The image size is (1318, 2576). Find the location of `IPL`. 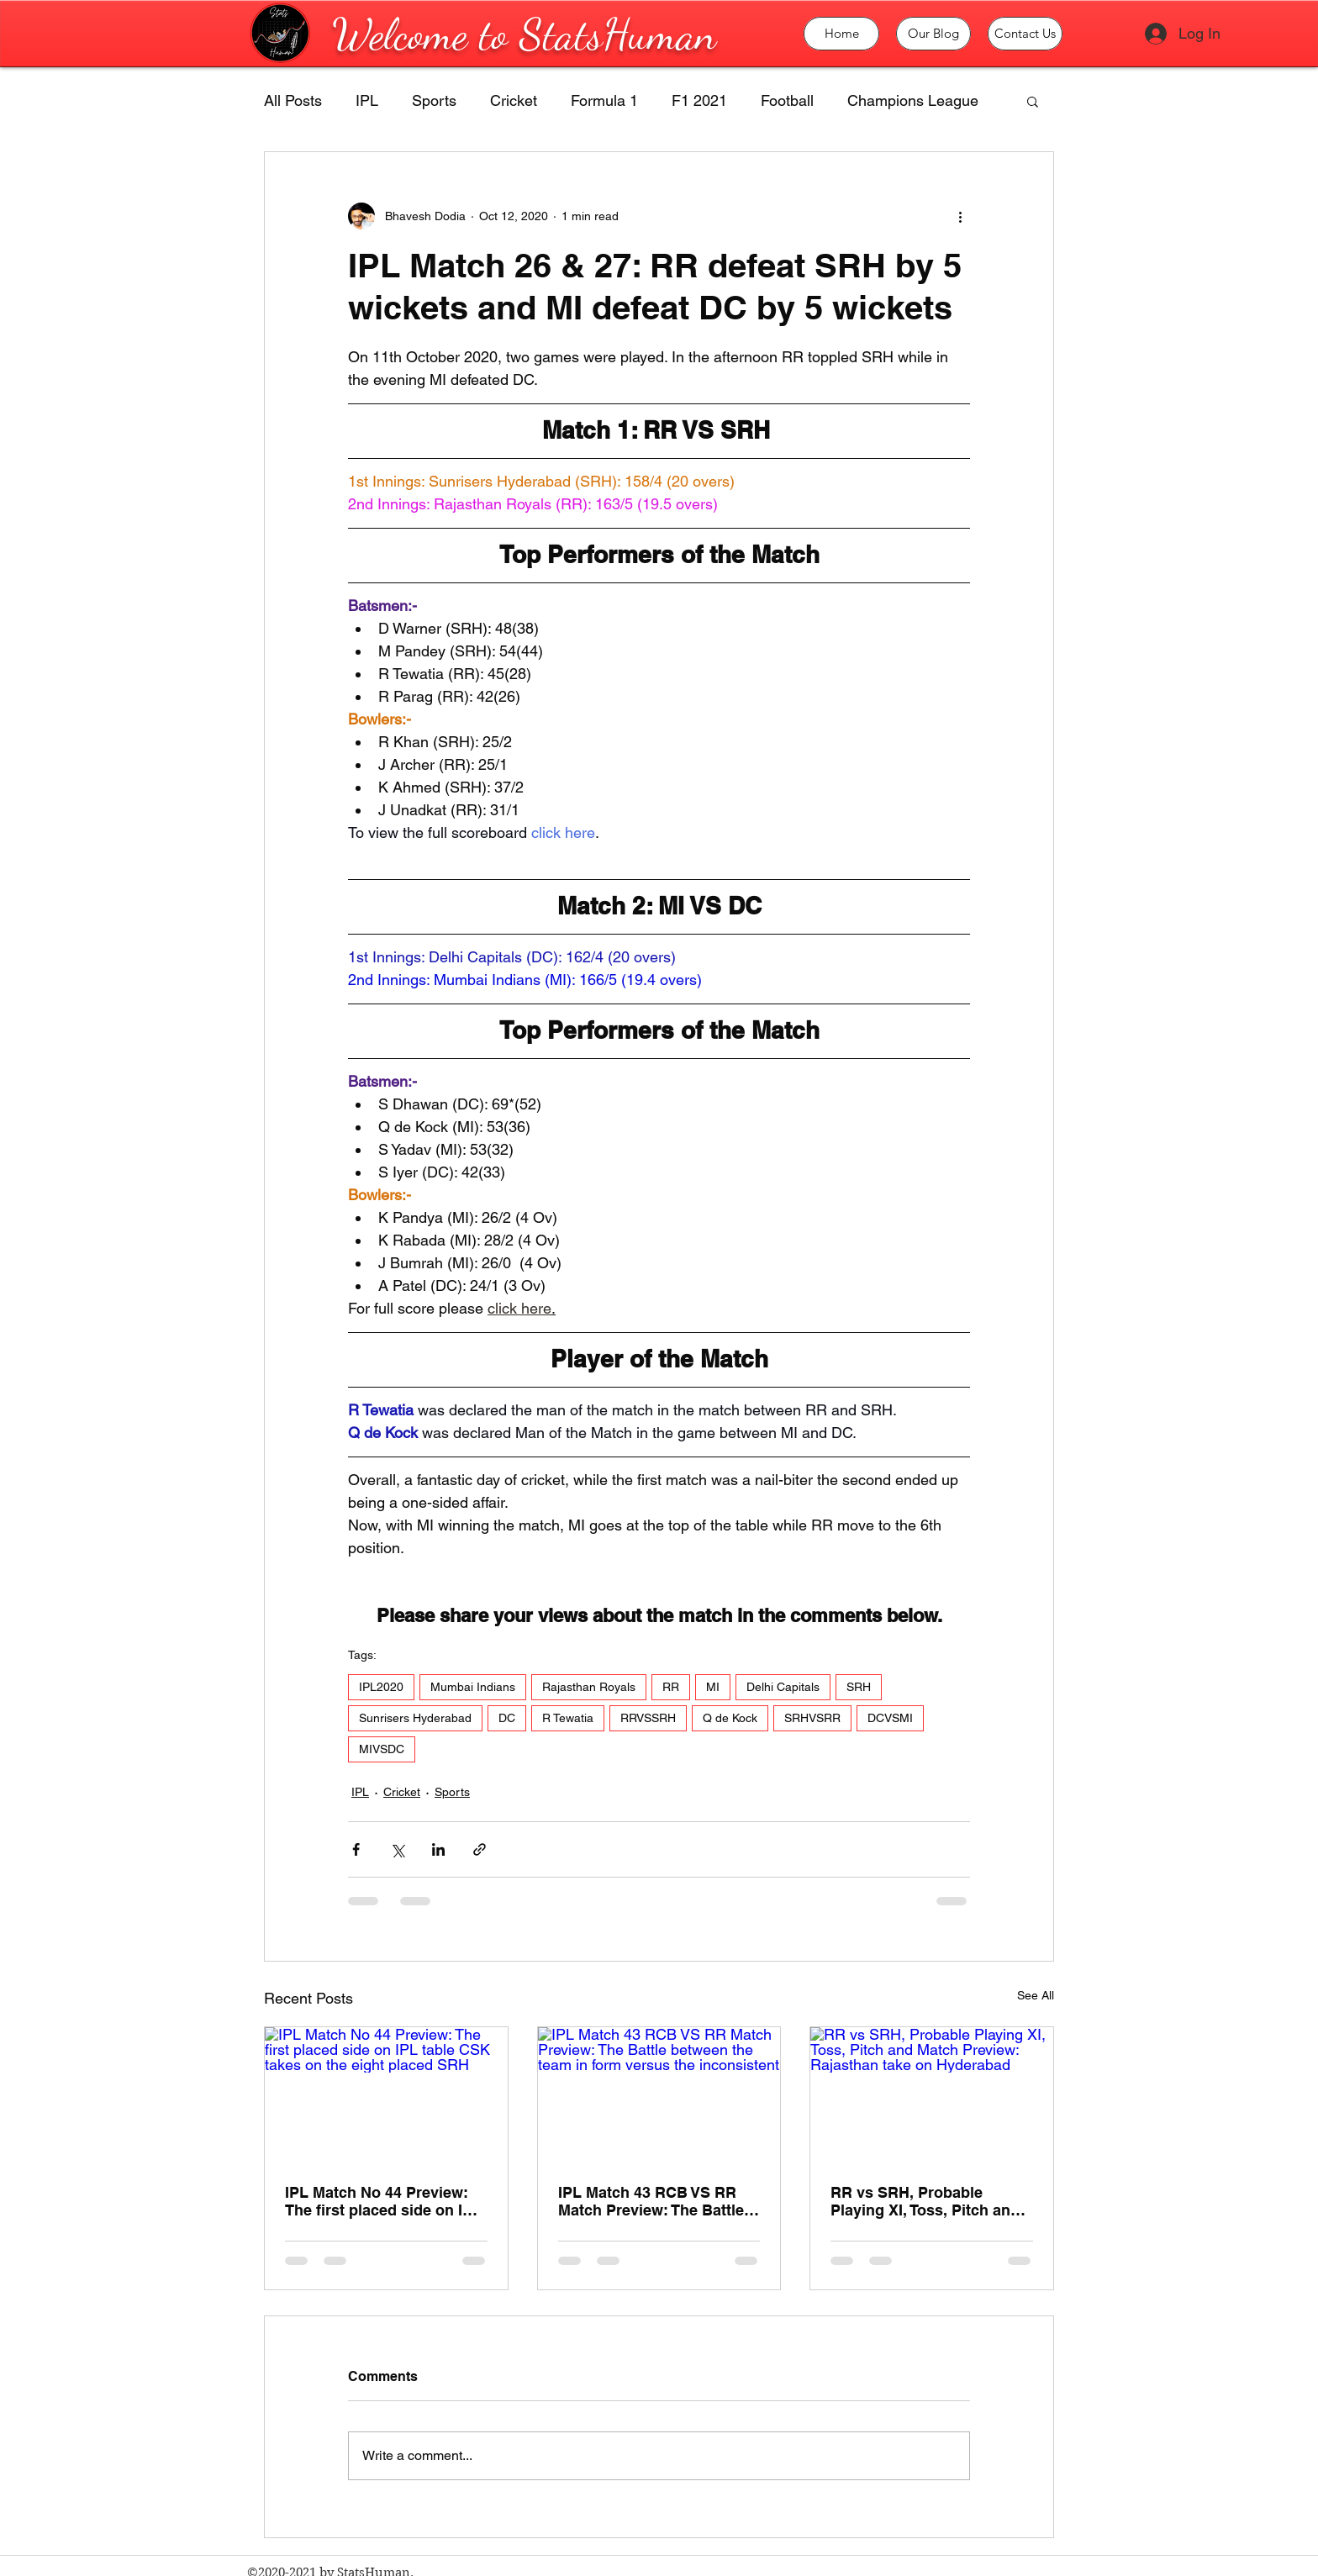

IPL is located at coordinates (367, 100).